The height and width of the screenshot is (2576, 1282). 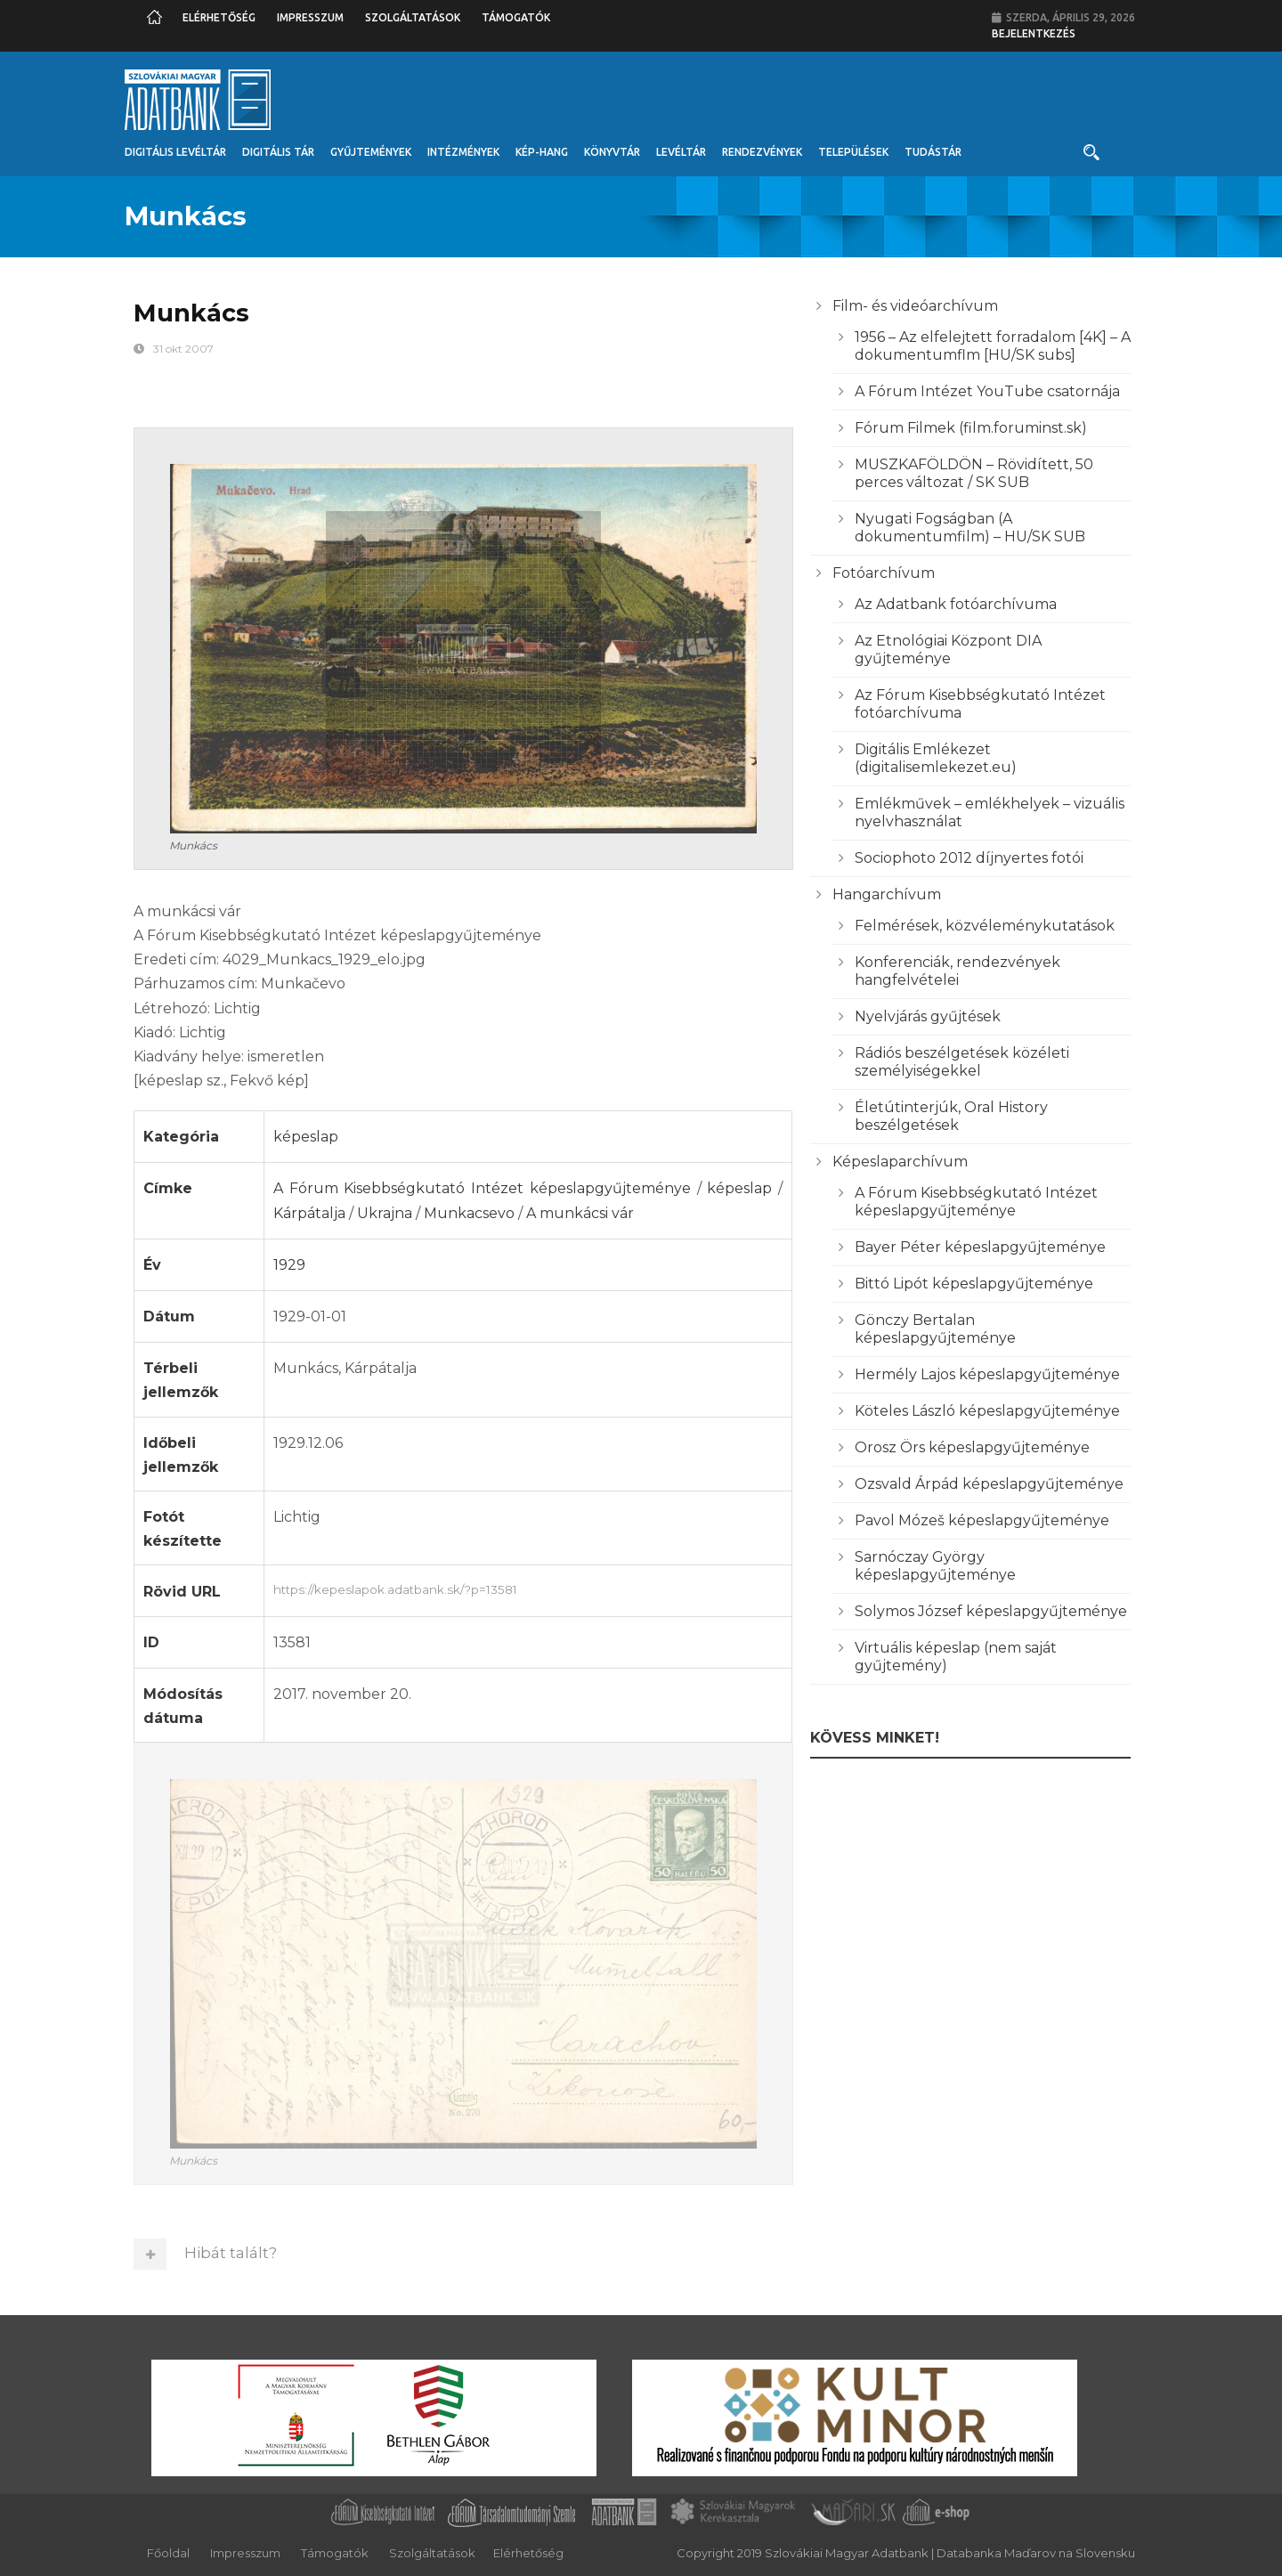 What do you see at coordinates (370, 152) in the screenshot?
I see `Gyűjtemények` at bounding box center [370, 152].